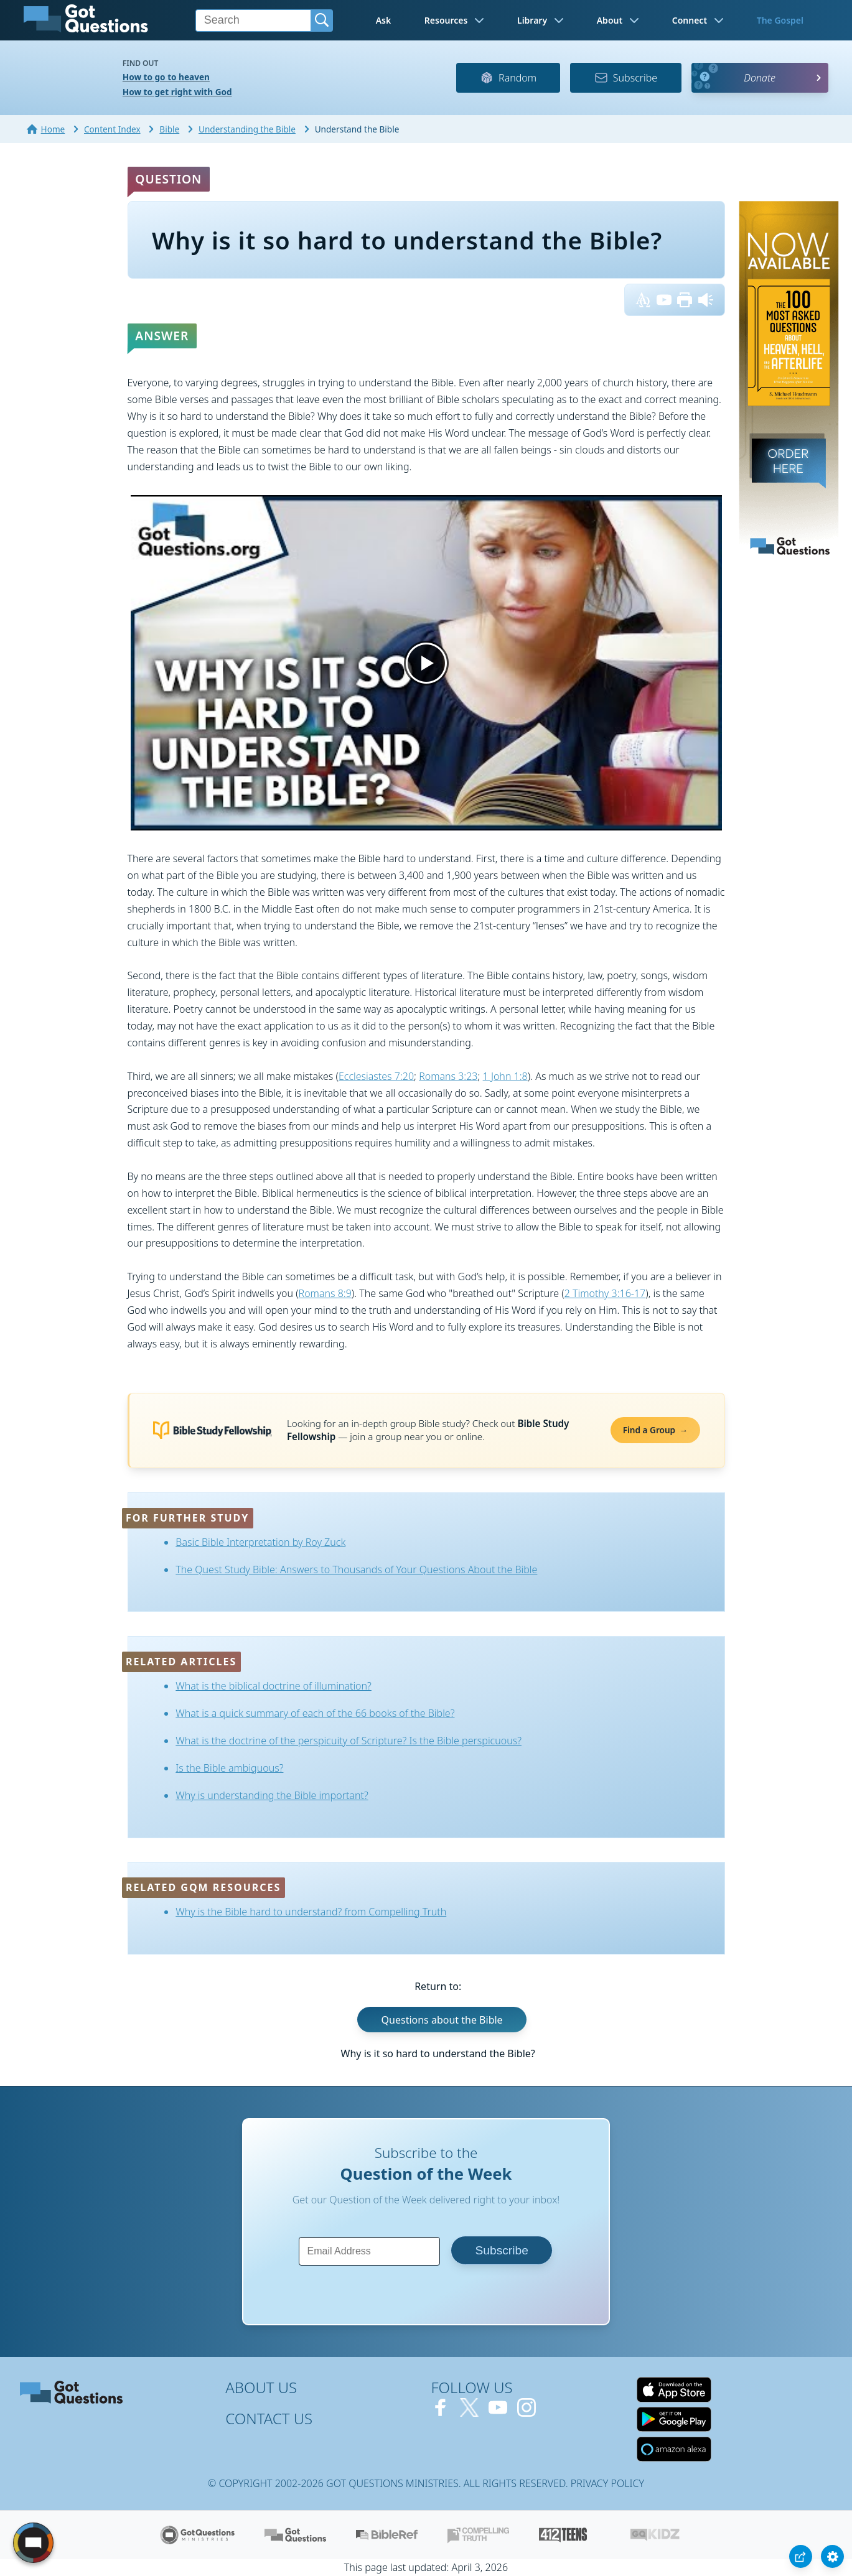 The image size is (852, 2576). What do you see at coordinates (325, 1293) in the screenshot?
I see `Romans 8:9` at bounding box center [325, 1293].